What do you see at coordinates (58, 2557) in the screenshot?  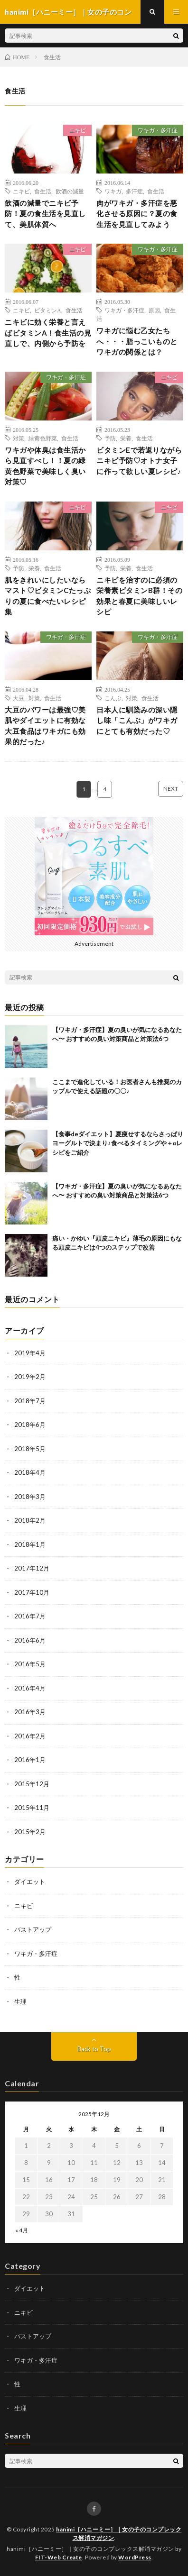 I see `FIT-Web Create` at bounding box center [58, 2557].